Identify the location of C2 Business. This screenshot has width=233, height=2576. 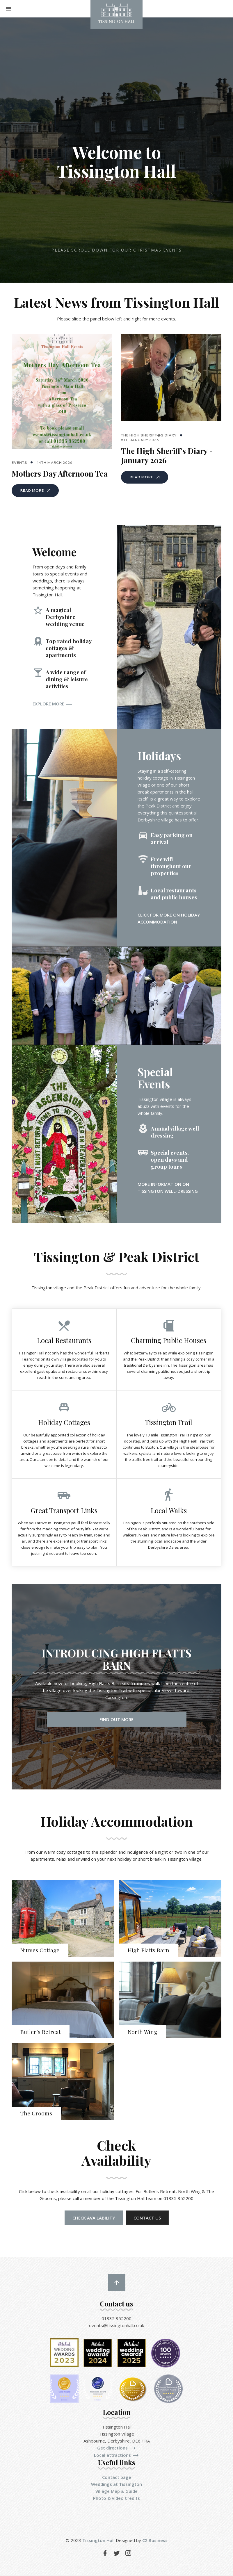
(155, 2541).